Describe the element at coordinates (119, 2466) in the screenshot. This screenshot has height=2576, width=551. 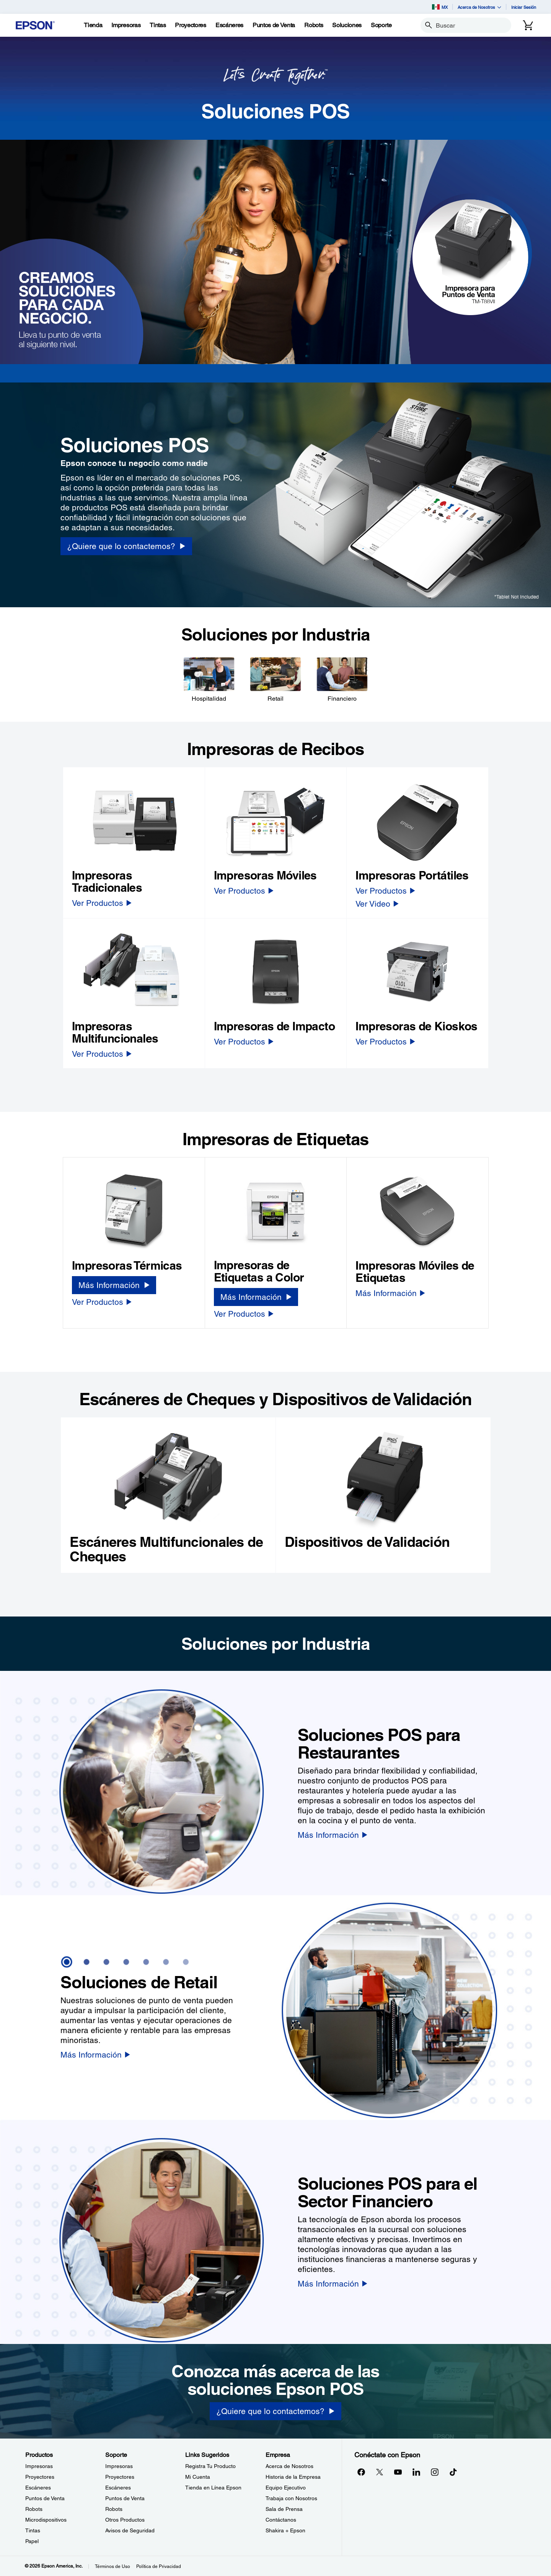
I see `Impresoras [SoporteImpresoras]` at that location.